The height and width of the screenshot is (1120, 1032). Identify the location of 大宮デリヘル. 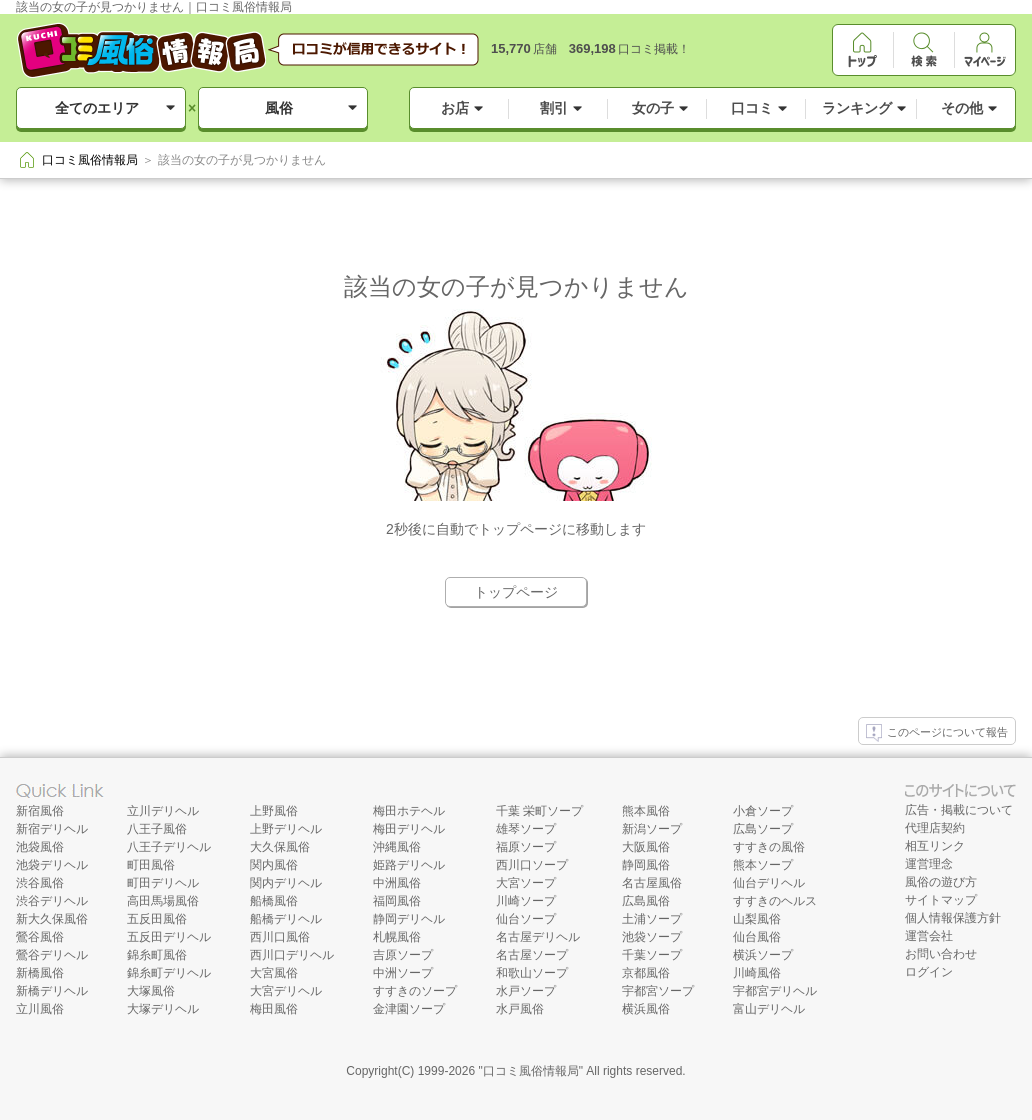
(286, 991).